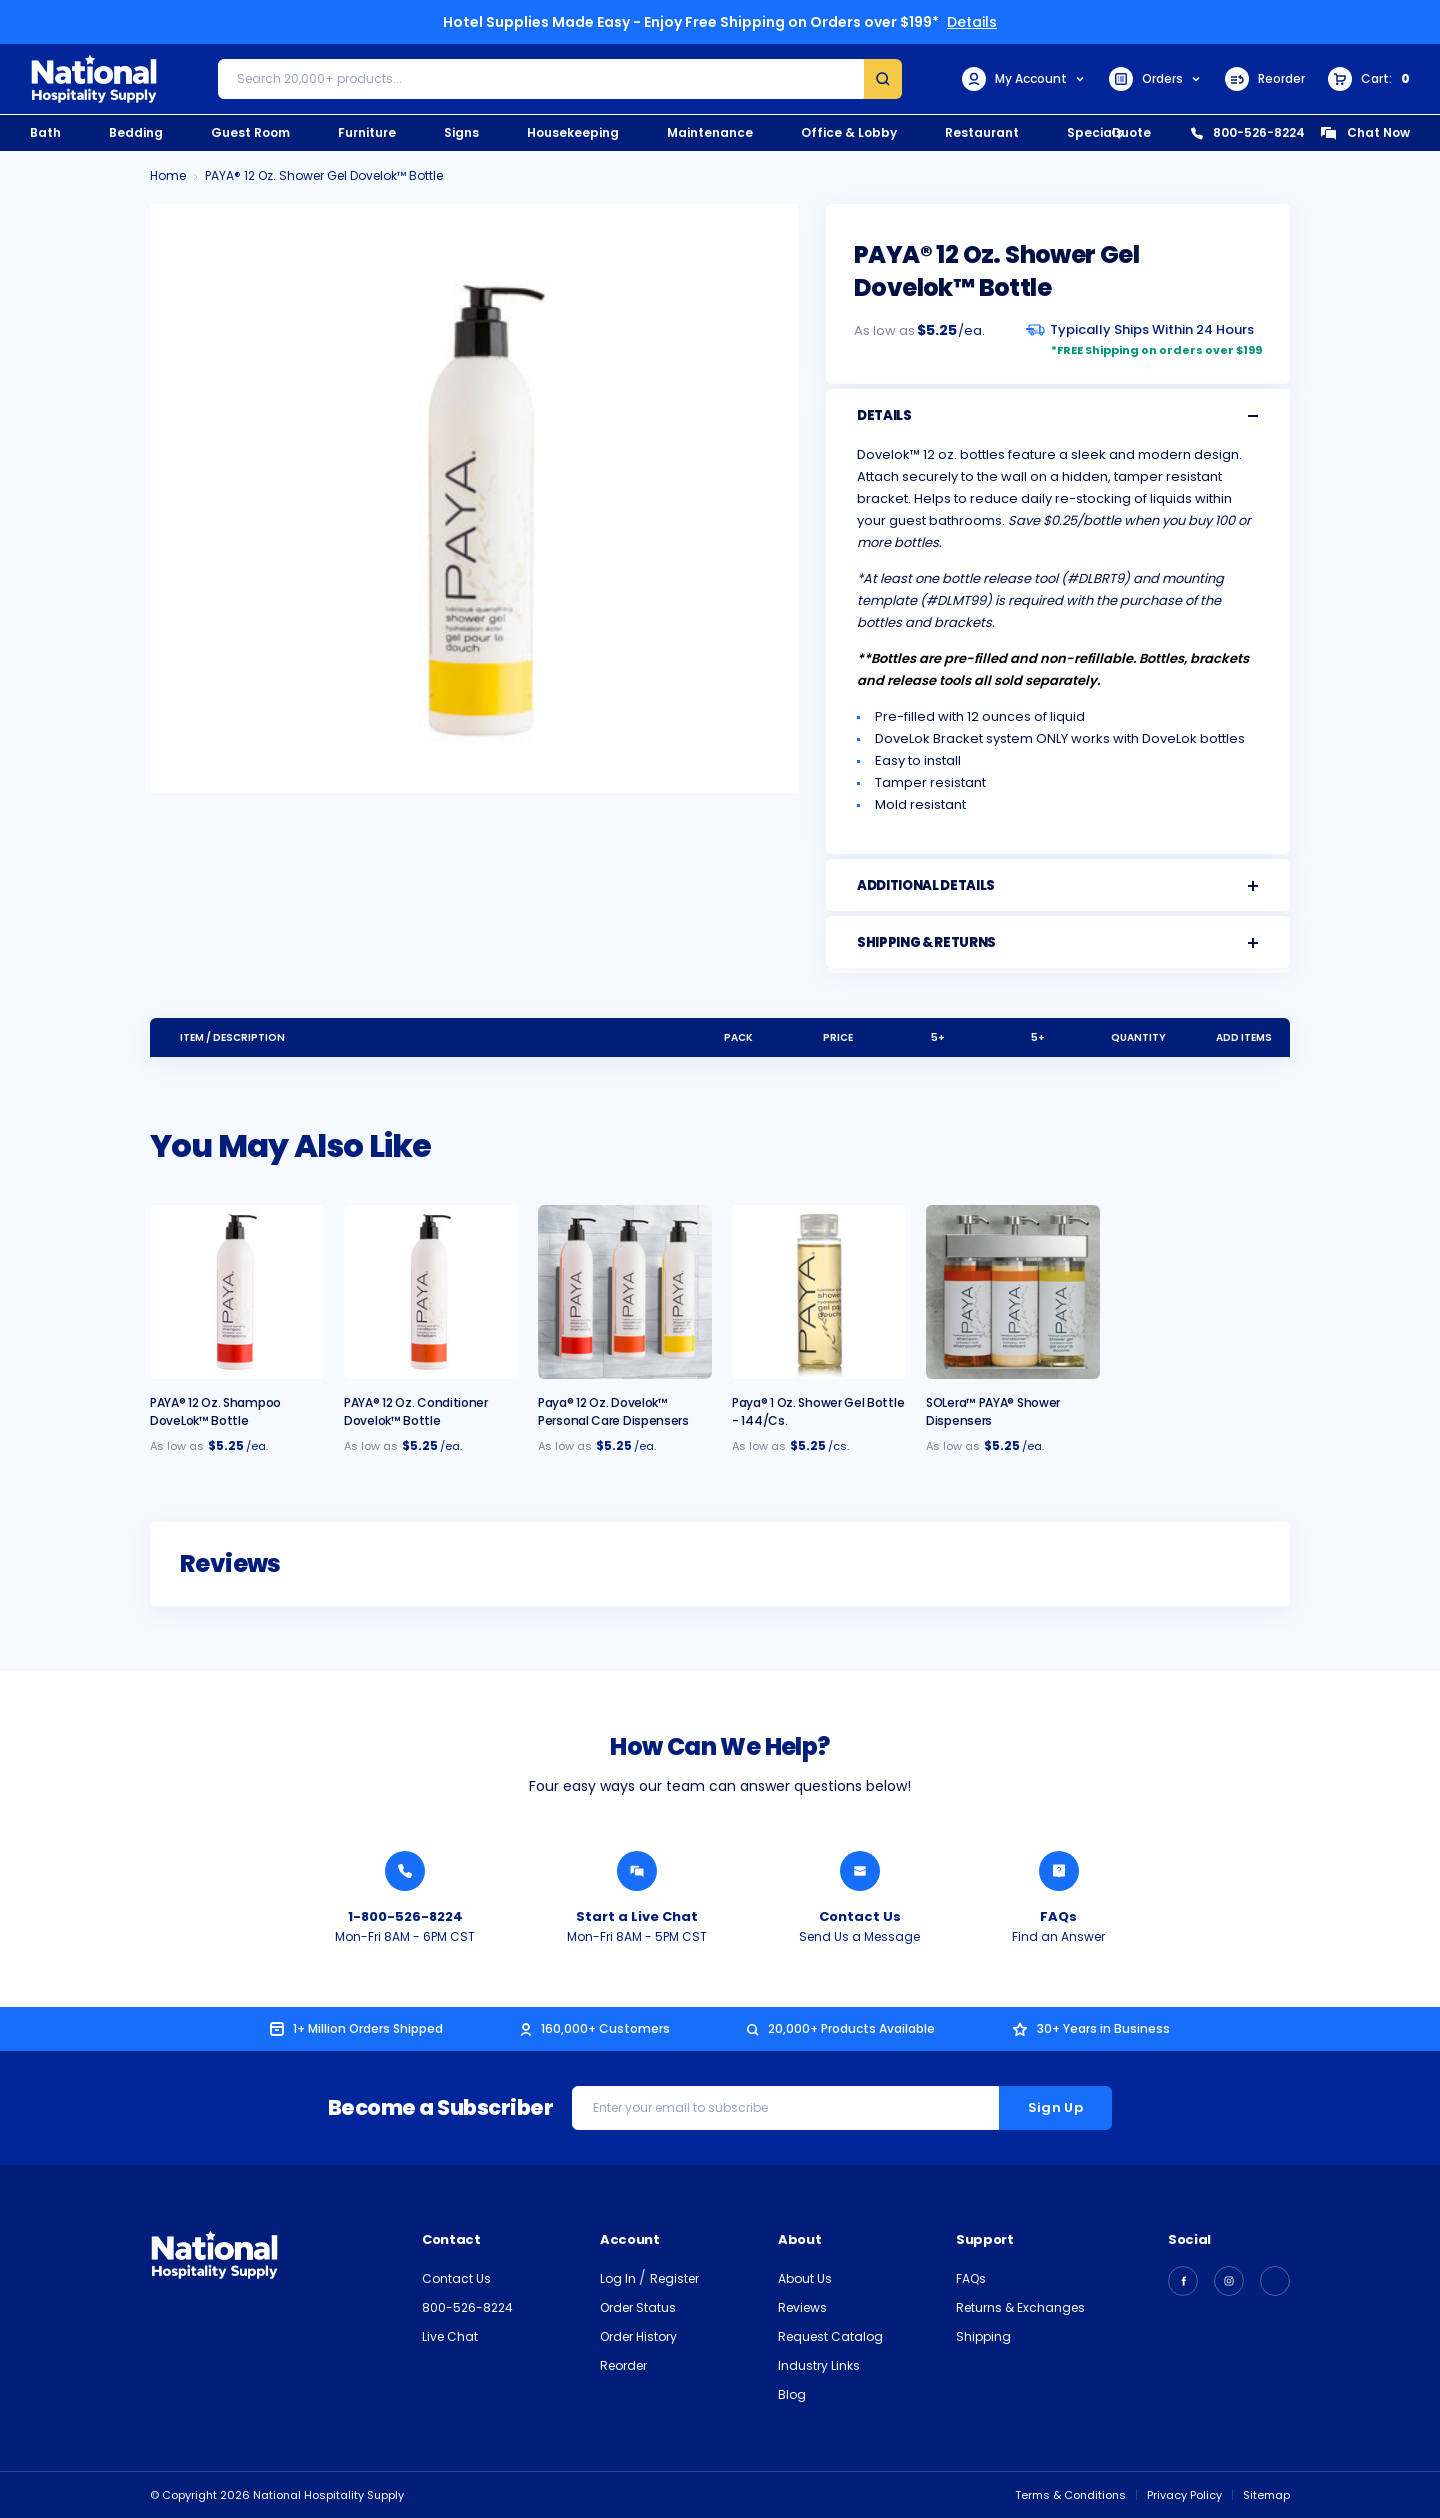  What do you see at coordinates (215, 1411) in the screenshot?
I see `PAYA® 12 oz. Shampoo DoveLok™ Bottle [PAYA® 12 oz. Shampoo DoveLok™ Bottle, $5.50]` at bounding box center [215, 1411].